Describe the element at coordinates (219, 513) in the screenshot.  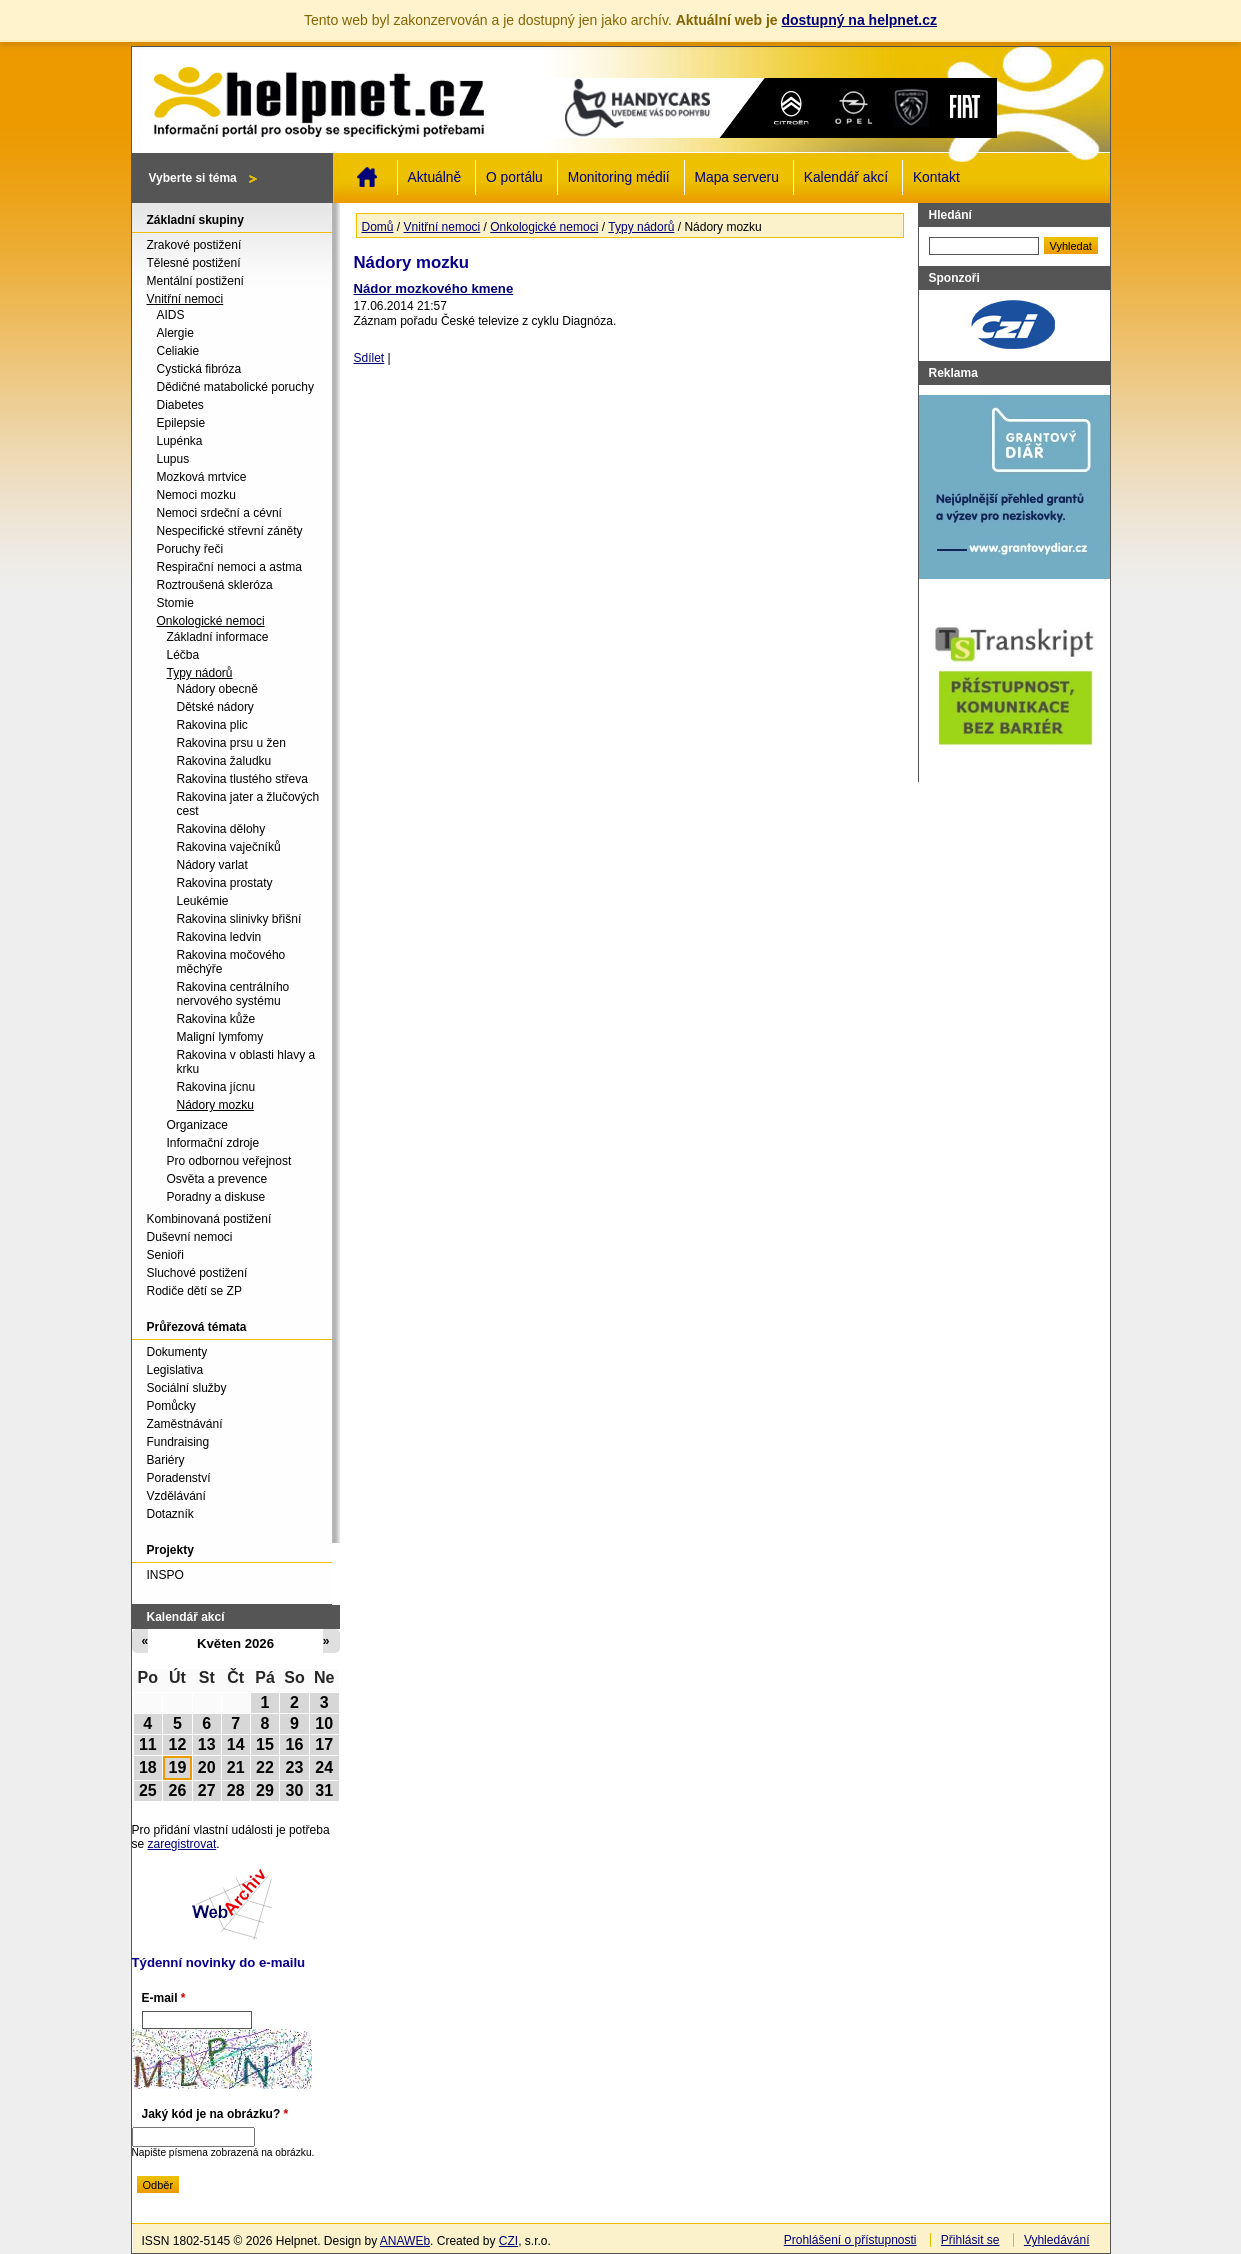
I see `Nemoci srdeční a cévní` at that location.